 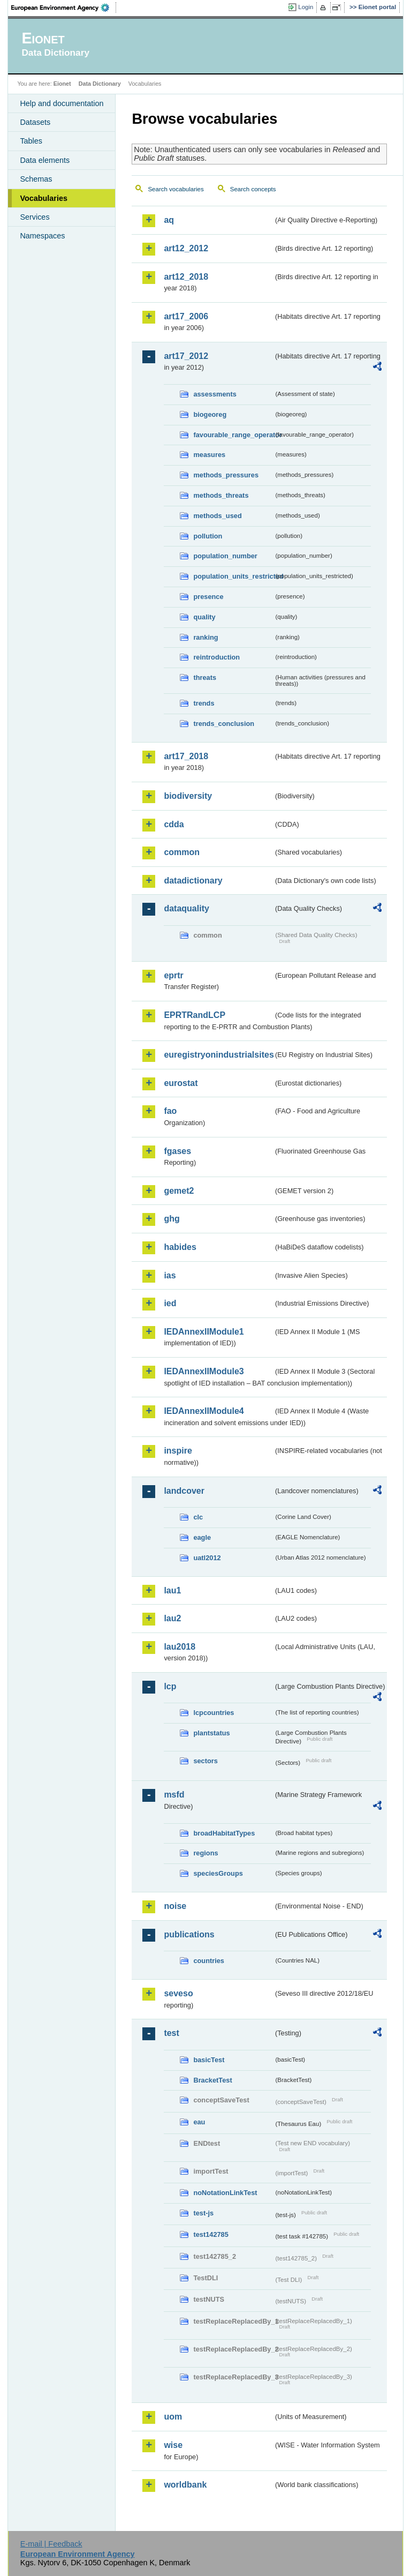 What do you see at coordinates (205, 1761) in the screenshot?
I see `sectors` at bounding box center [205, 1761].